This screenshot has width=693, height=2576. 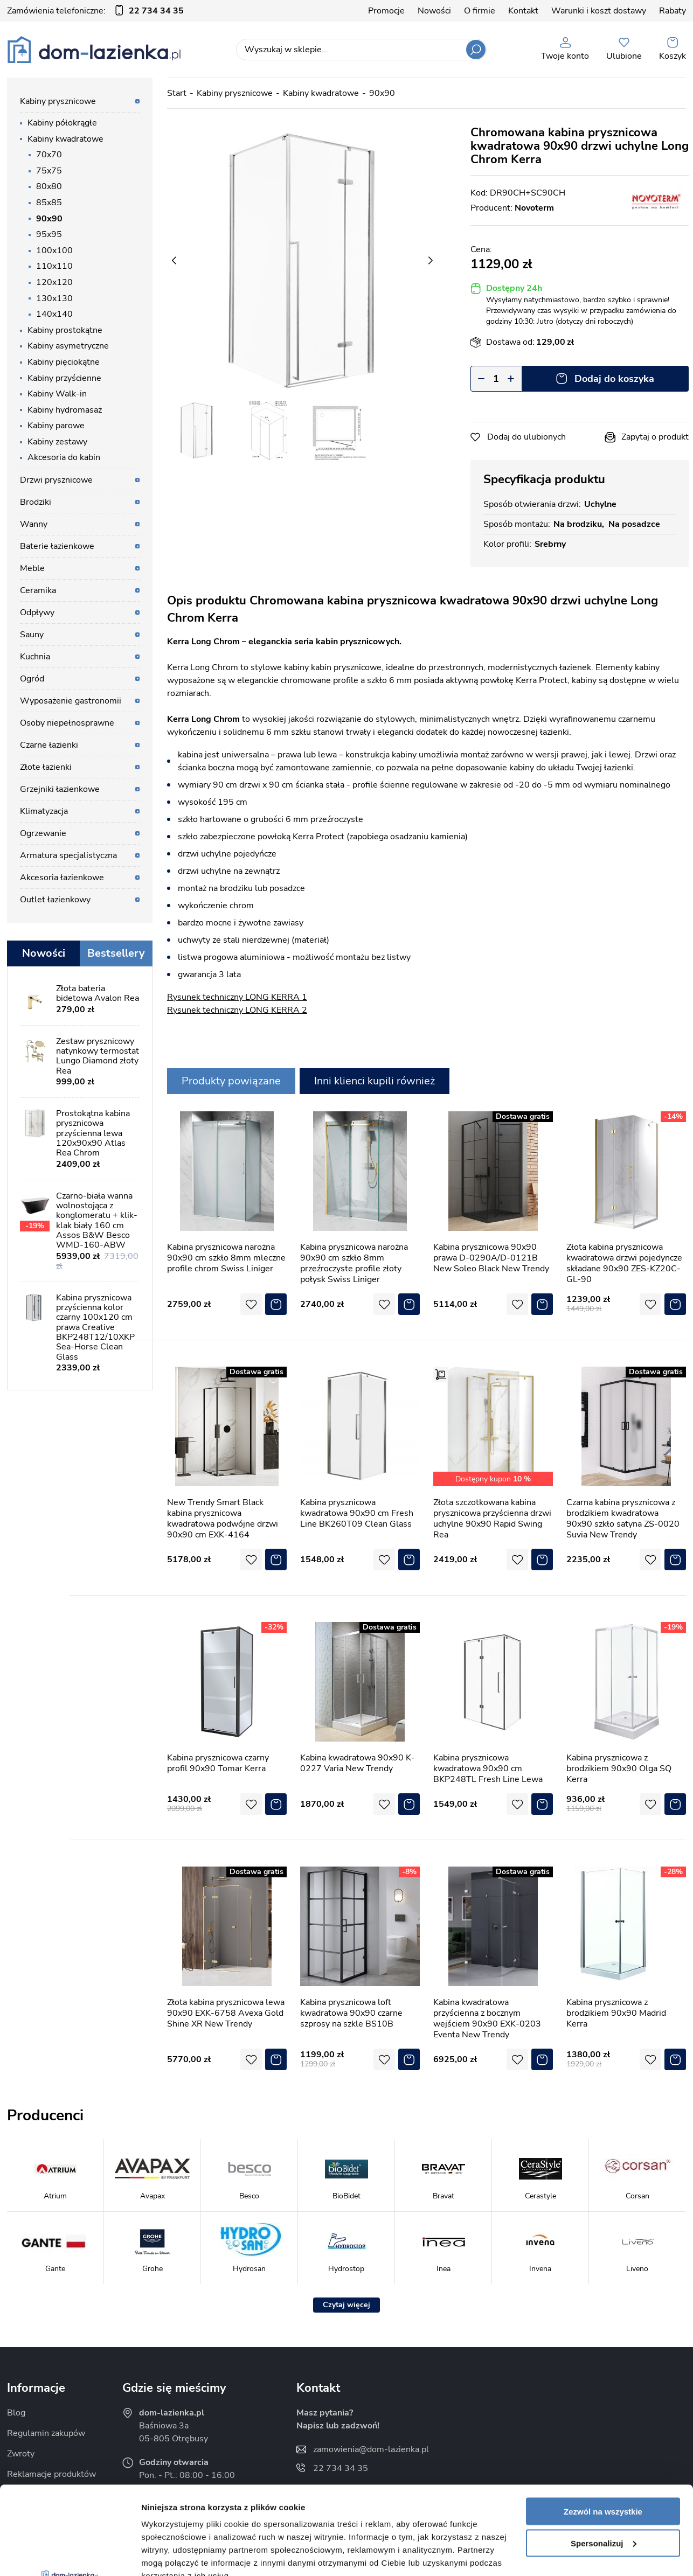 I want to click on Zapytaj o produkt, so click(x=655, y=437).